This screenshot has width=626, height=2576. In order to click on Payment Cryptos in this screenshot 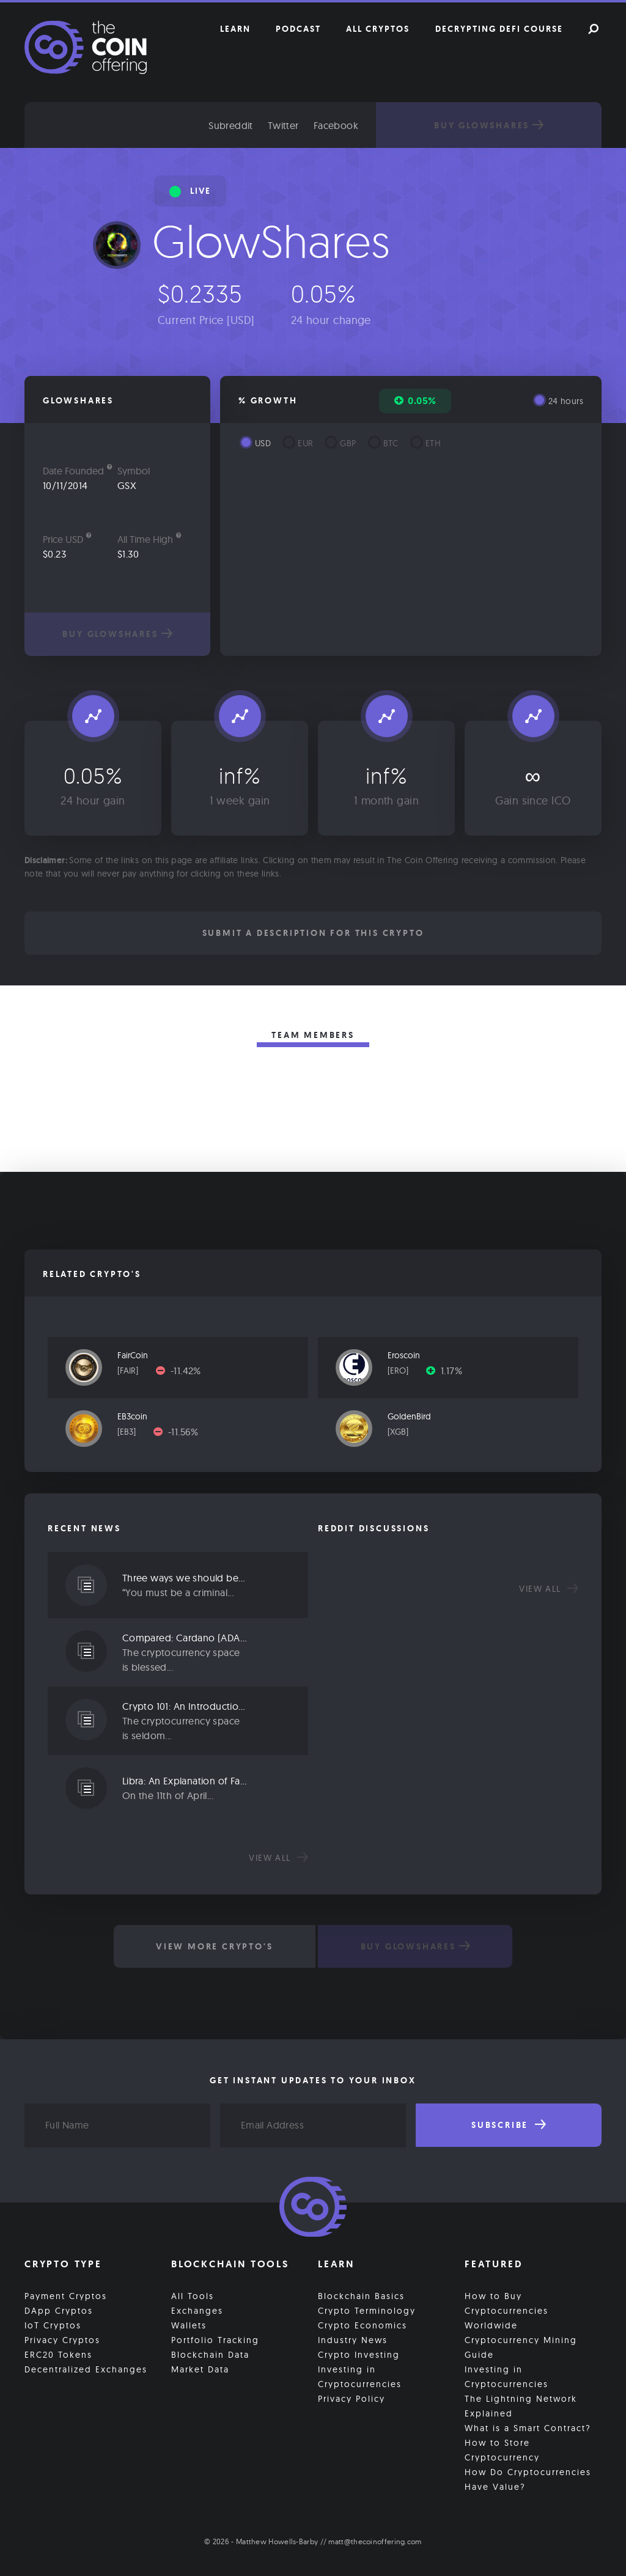, I will do `click(65, 2294)`.